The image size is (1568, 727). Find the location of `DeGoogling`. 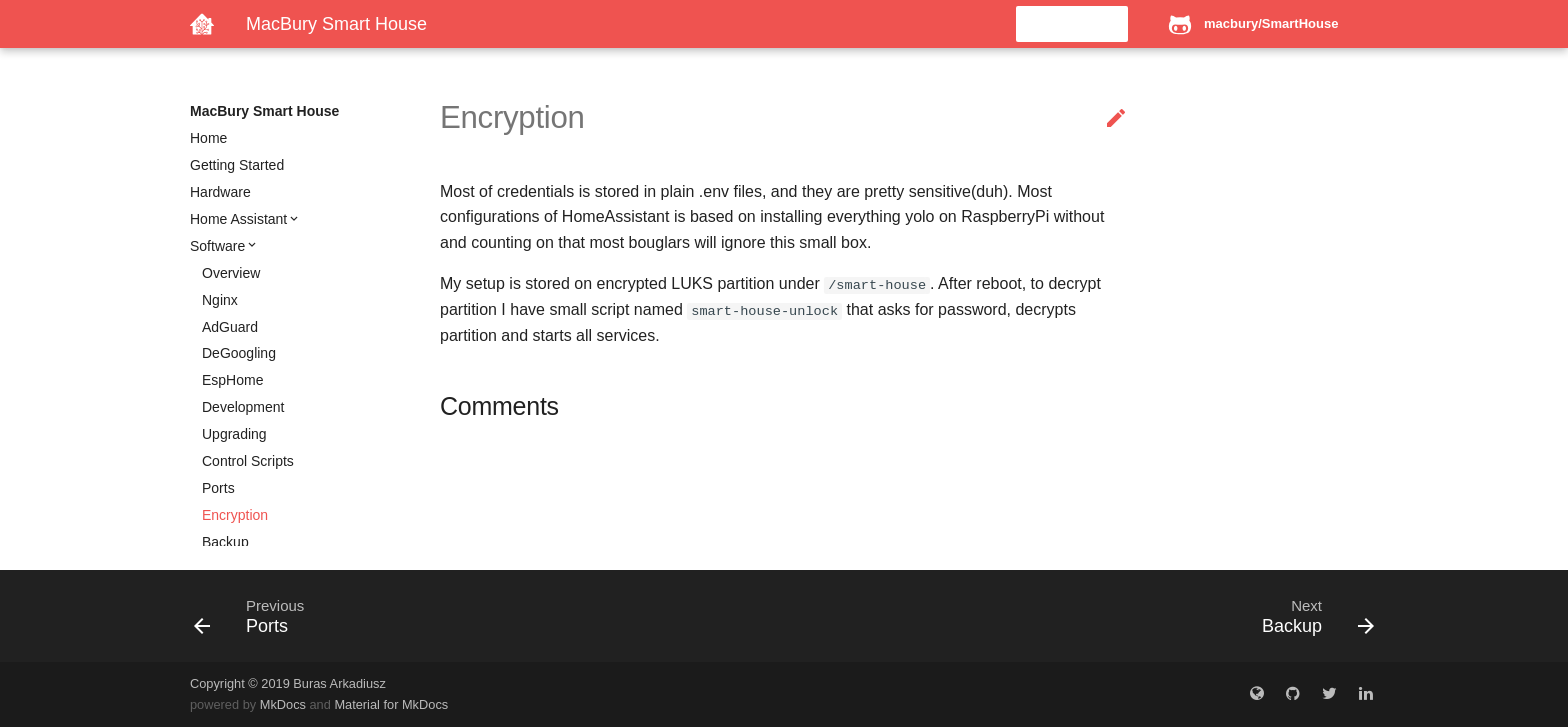

DeGoogling is located at coordinates (239, 353).